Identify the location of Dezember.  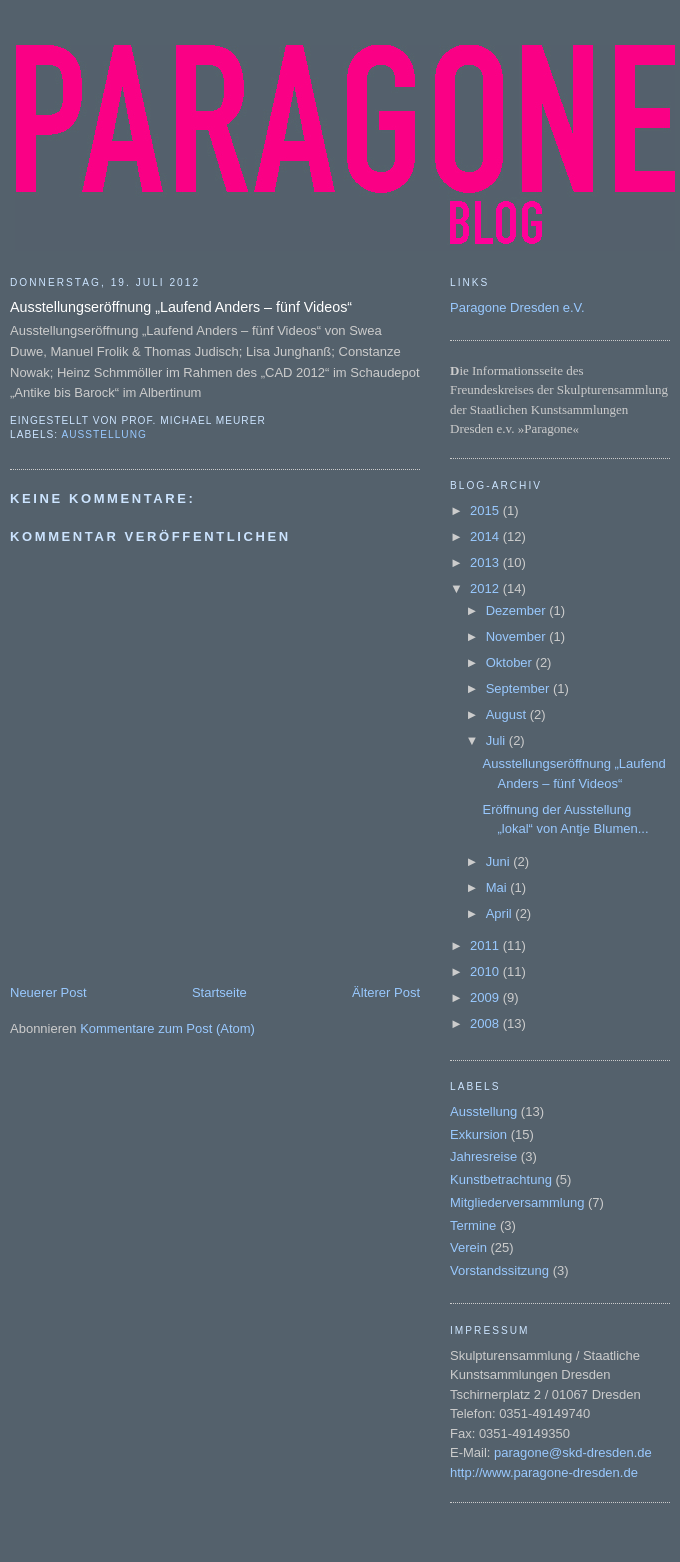
(518, 610).